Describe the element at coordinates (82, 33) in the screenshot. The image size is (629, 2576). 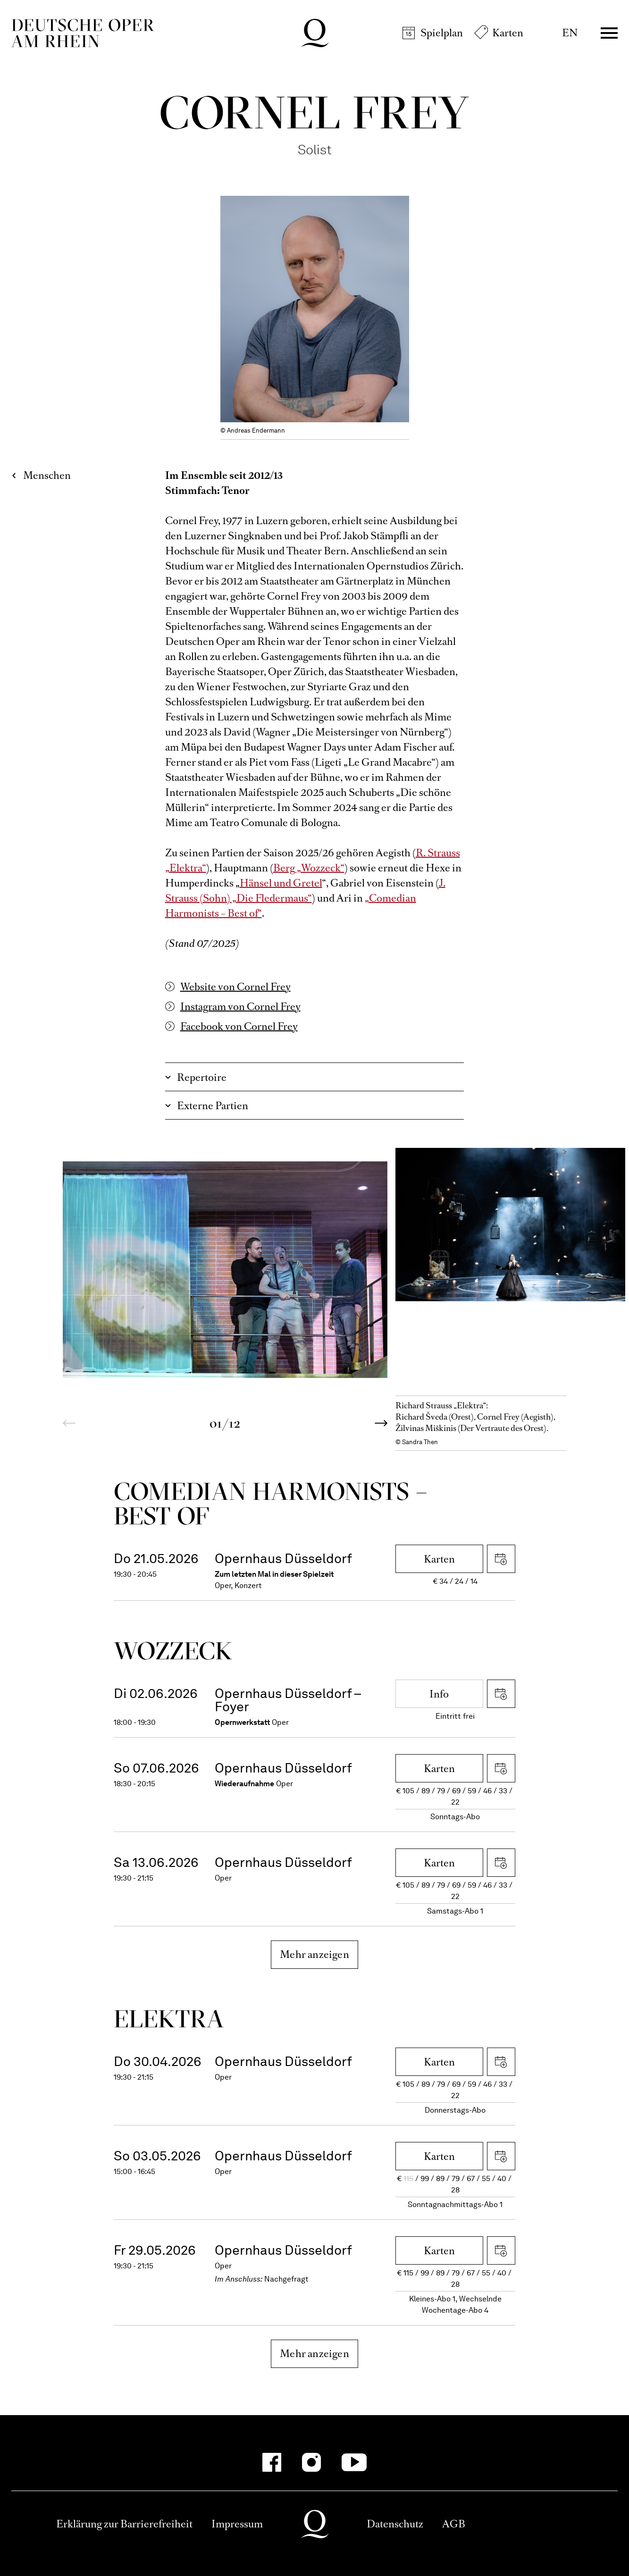
I see `Deutsche Oper am Rhein` at that location.